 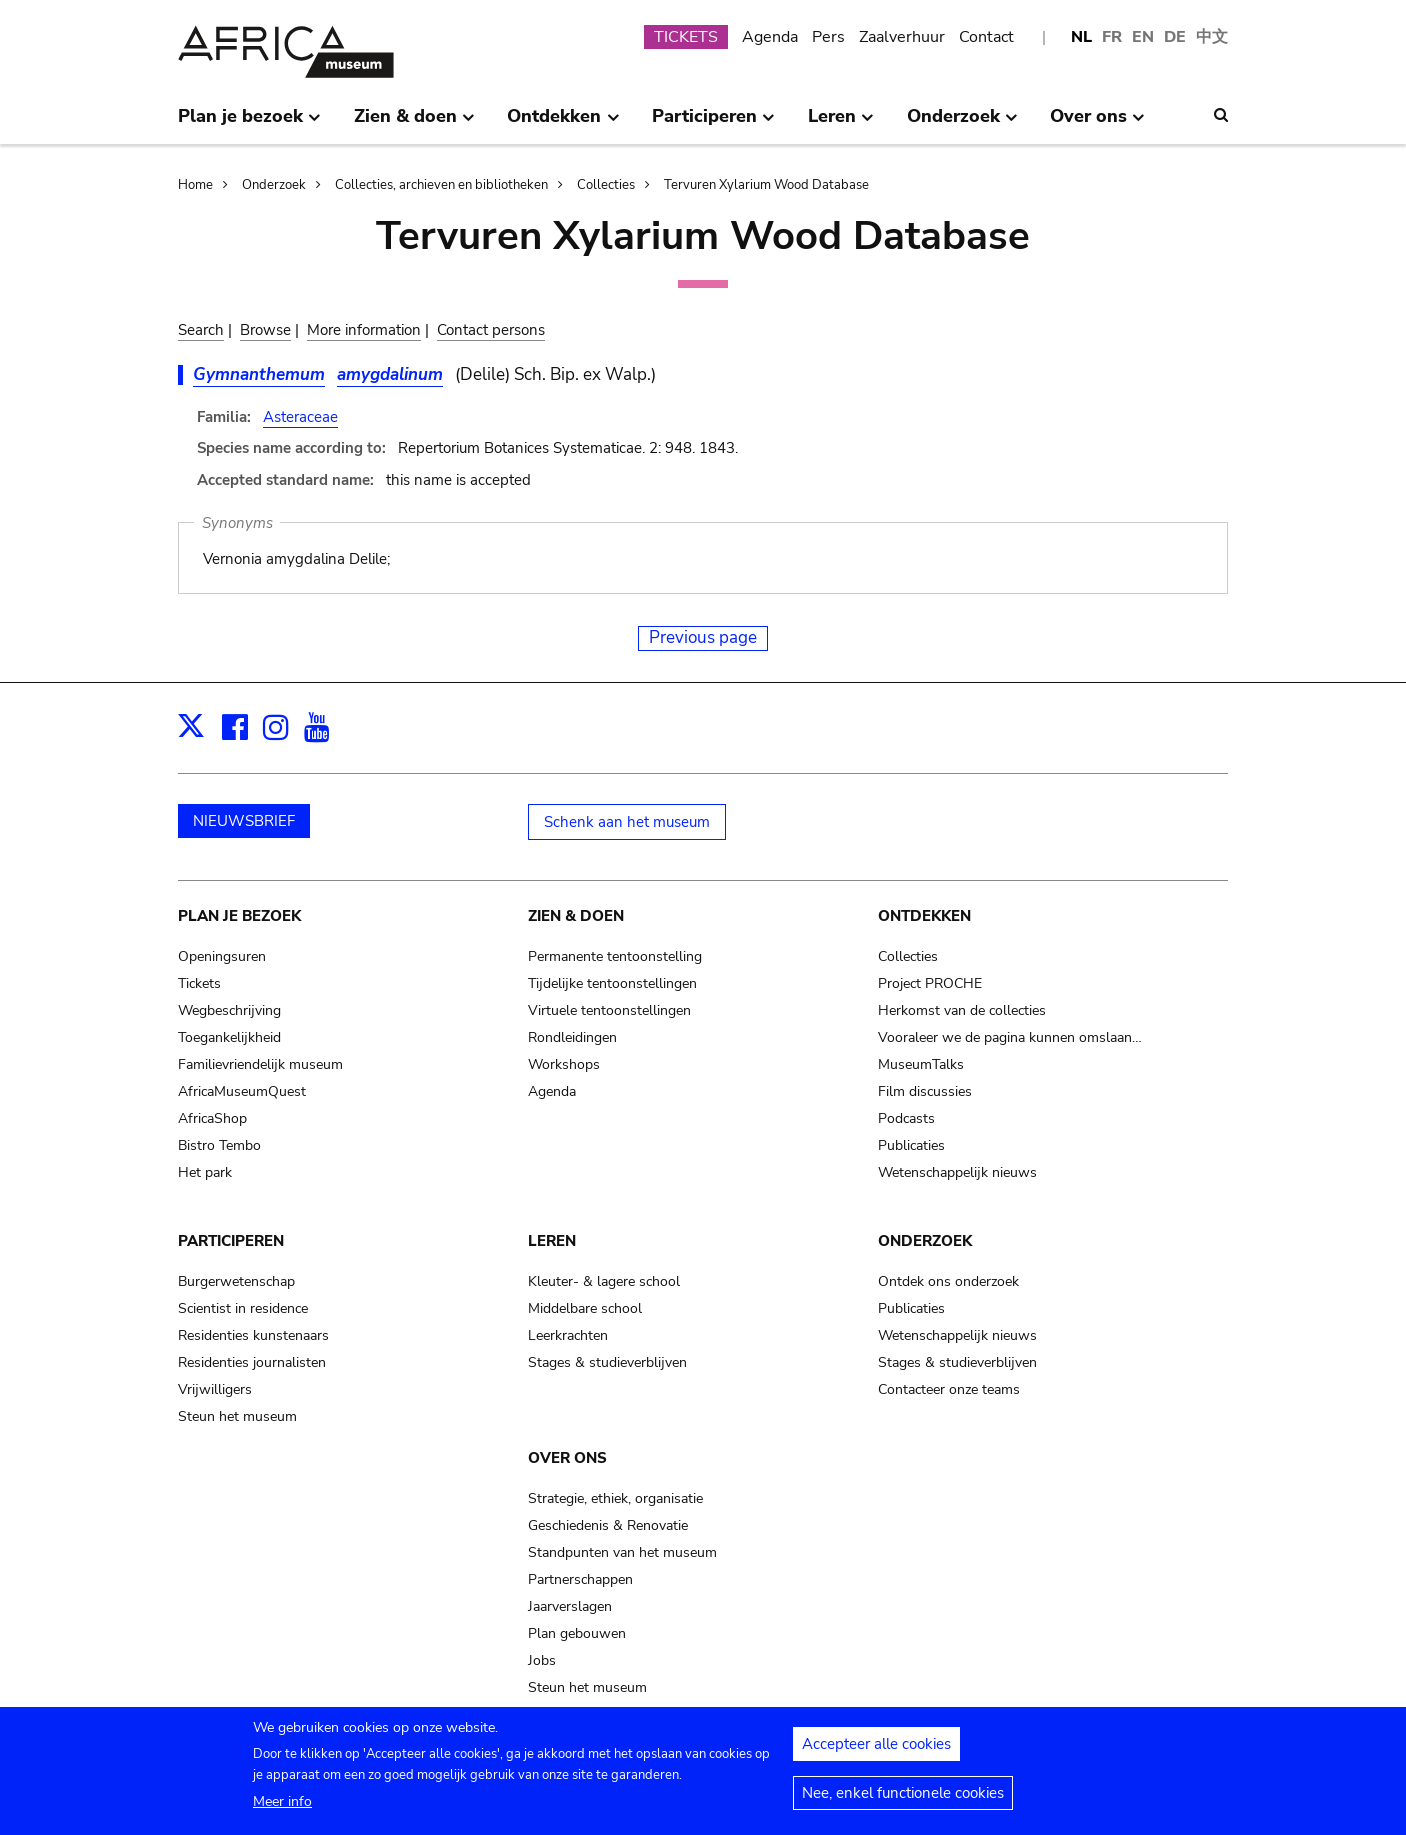 What do you see at coordinates (906, 1118) in the screenshot?
I see `Podcasts` at bounding box center [906, 1118].